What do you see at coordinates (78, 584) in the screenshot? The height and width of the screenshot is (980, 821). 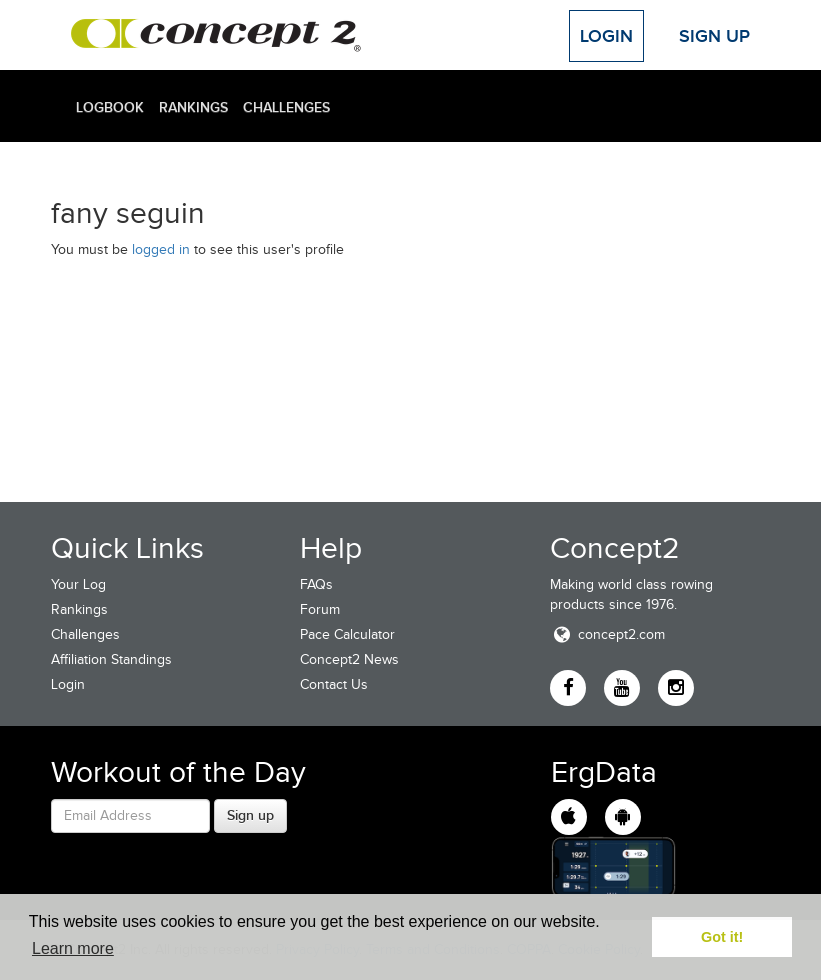 I see `Your Log` at bounding box center [78, 584].